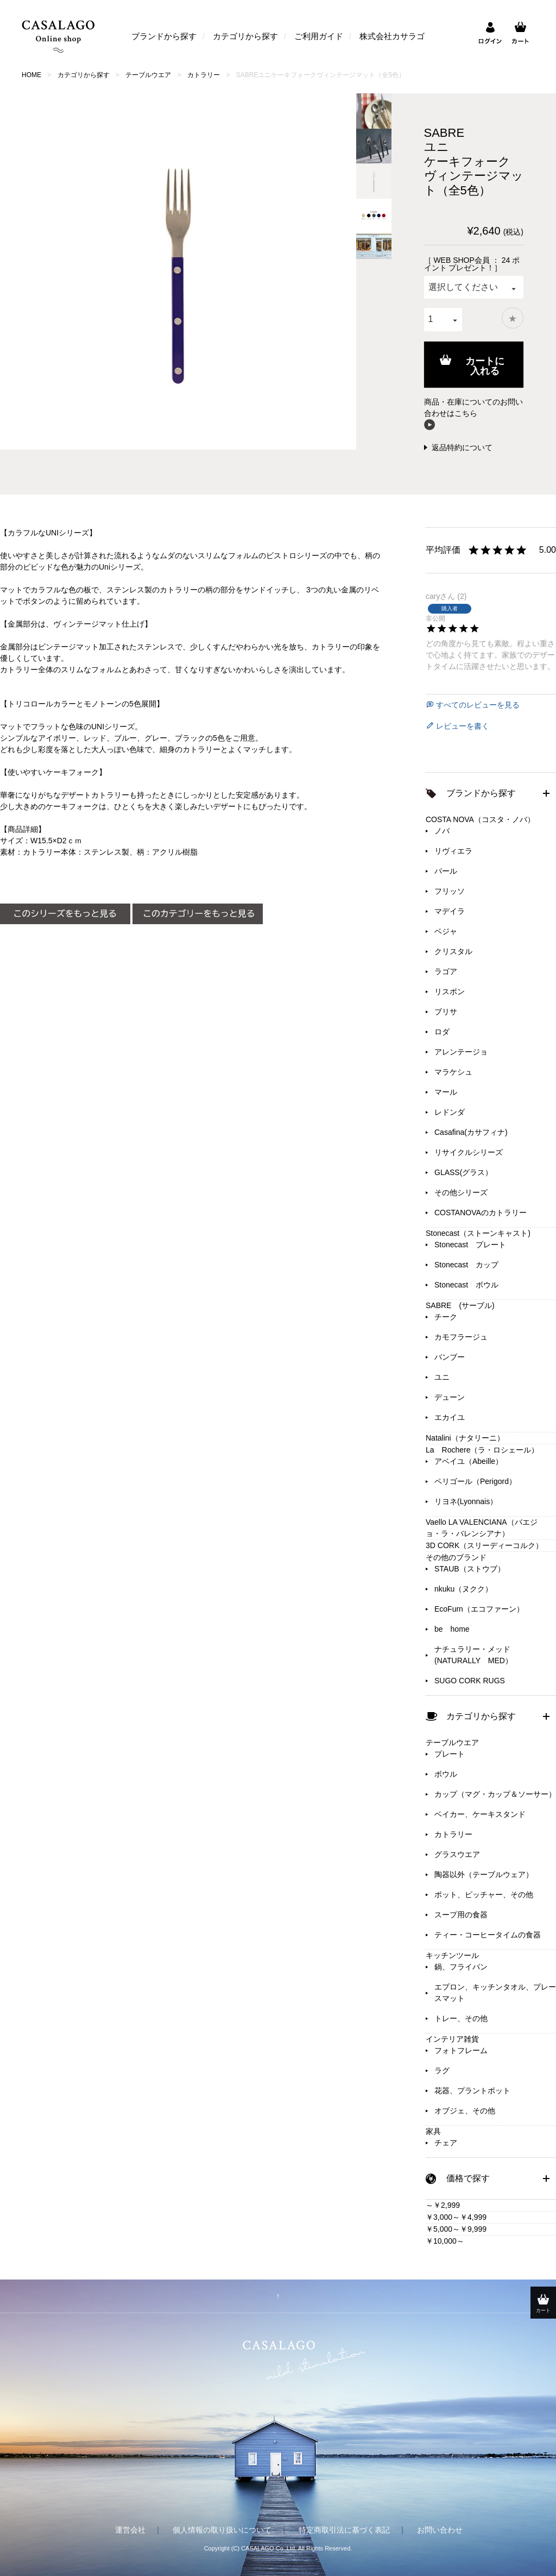 The image size is (556, 2576). What do you see at coordinates (318, 36) in the screenshot?
I see `ご利用ガイド` at bounding box center [318, 36].